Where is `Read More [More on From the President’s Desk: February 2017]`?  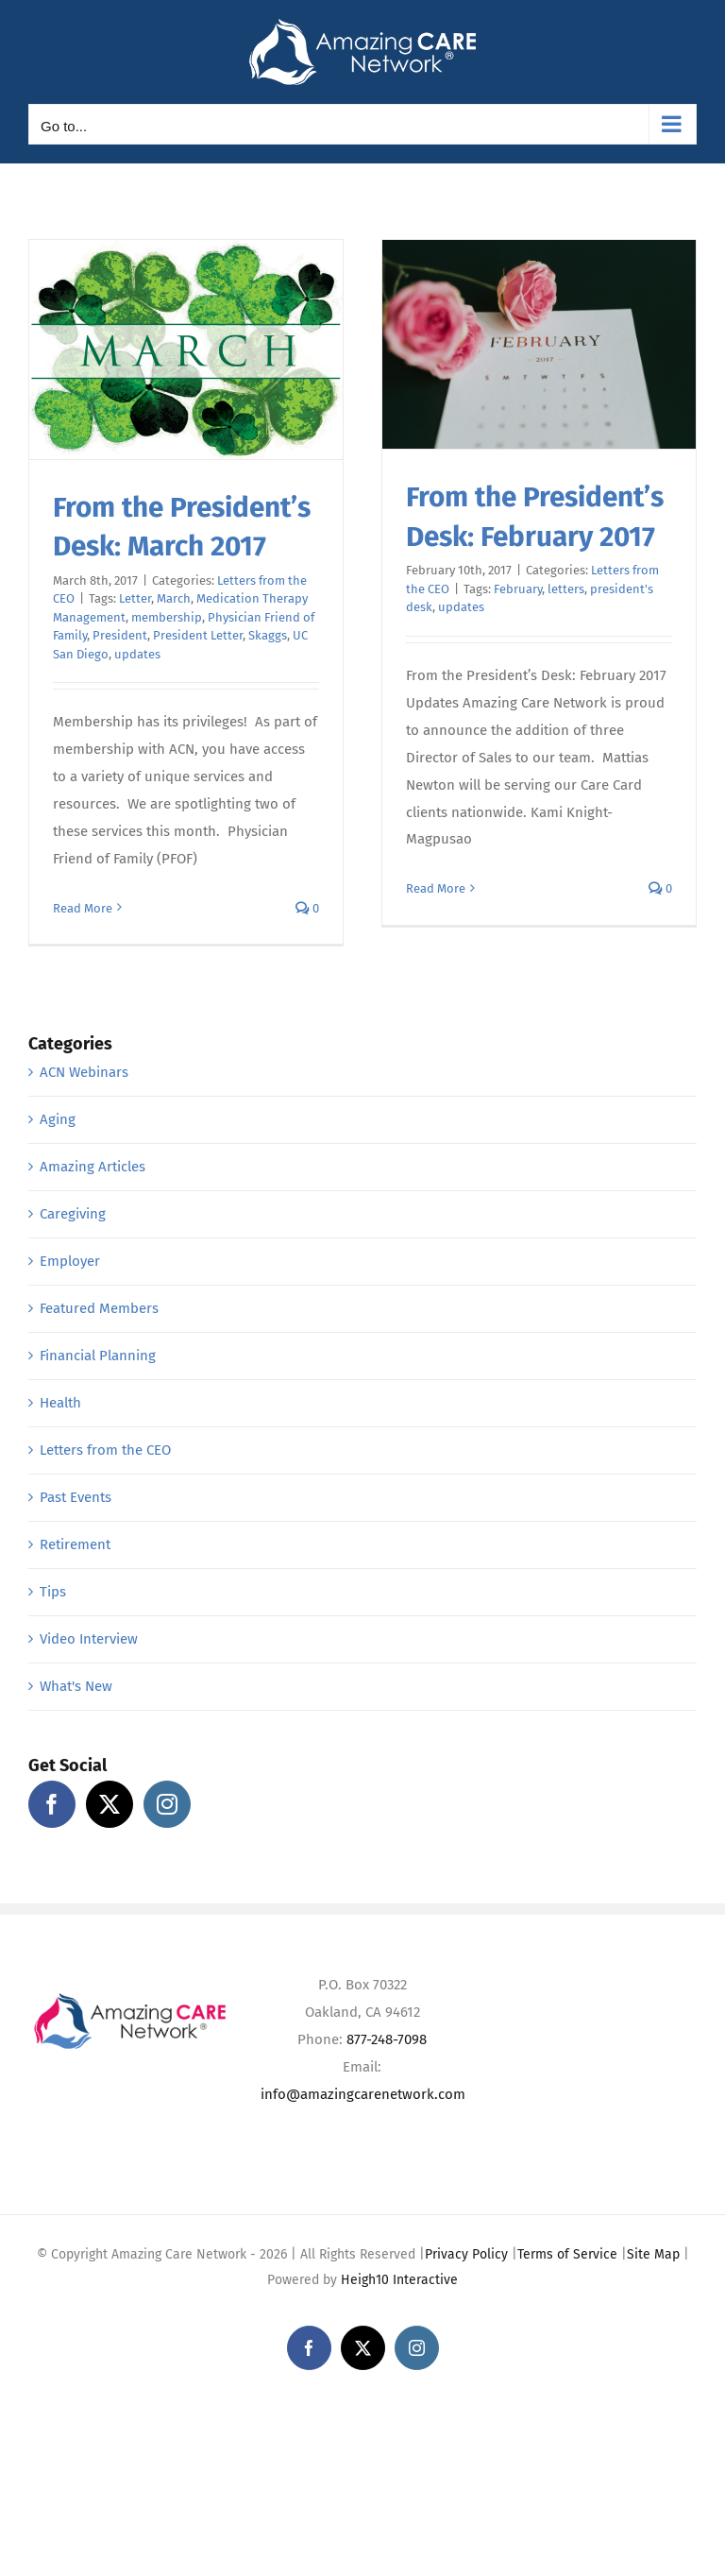 Read More [More on From the President’s Desk: February 2017] is located at coordinates (435, 888).